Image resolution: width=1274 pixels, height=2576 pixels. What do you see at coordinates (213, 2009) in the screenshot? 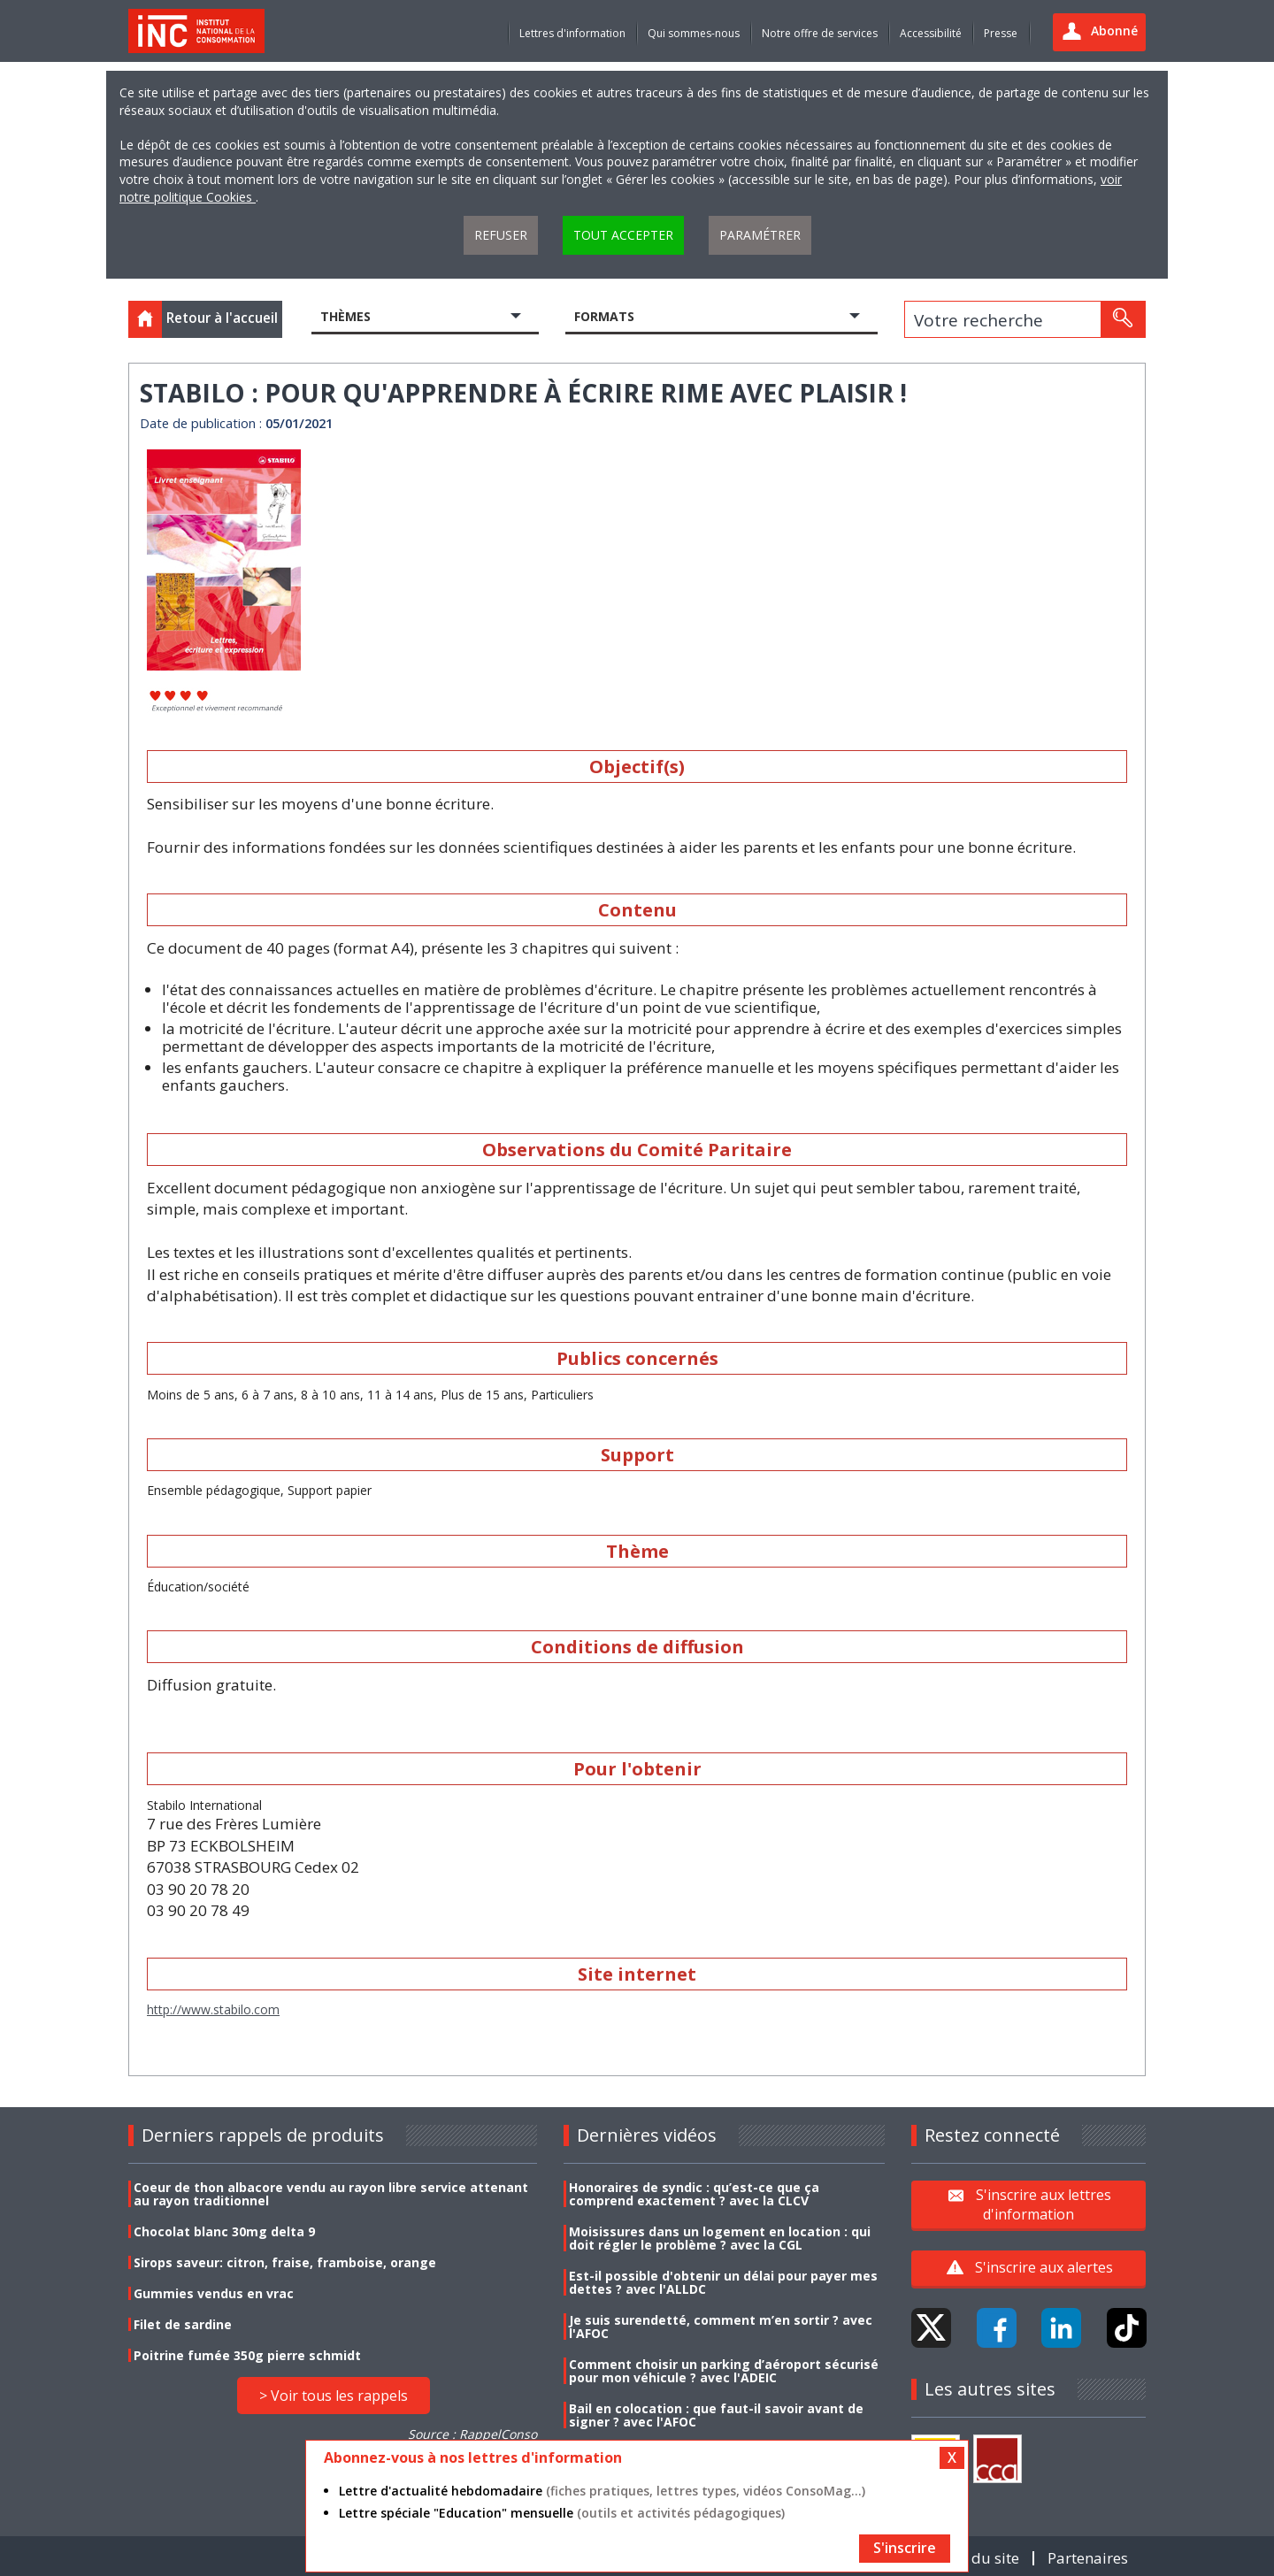
I see `http://www.stabilo.com` at bounding box center [213, 2009].